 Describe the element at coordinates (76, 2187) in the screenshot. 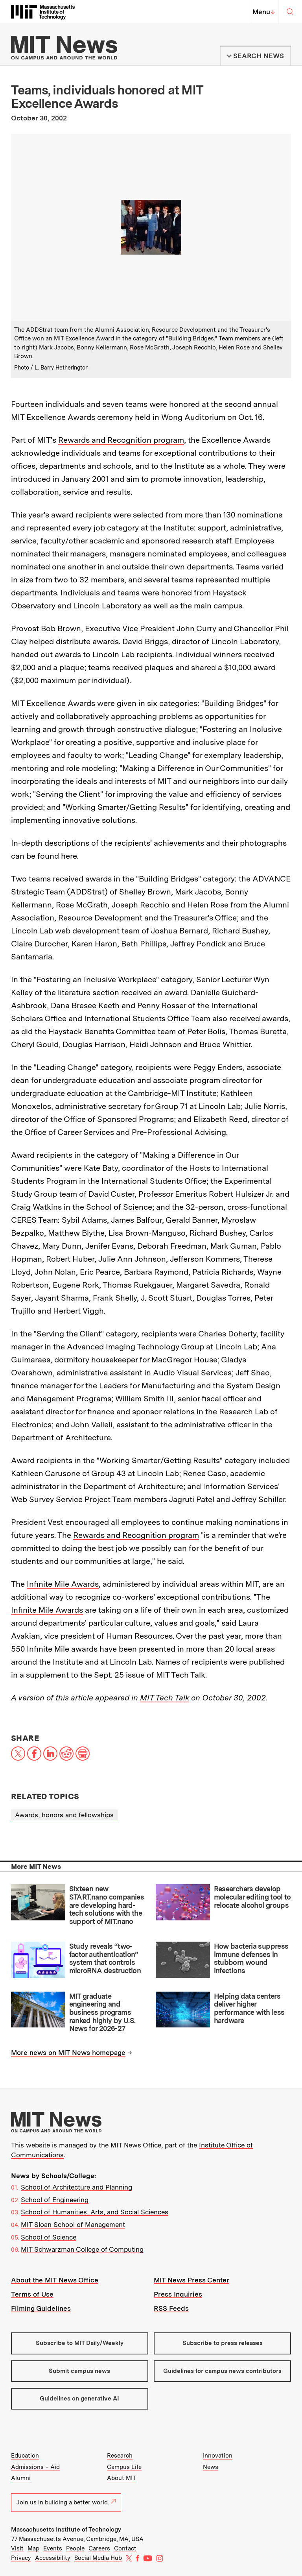

I see `School of Architecture and Planning` at that location.